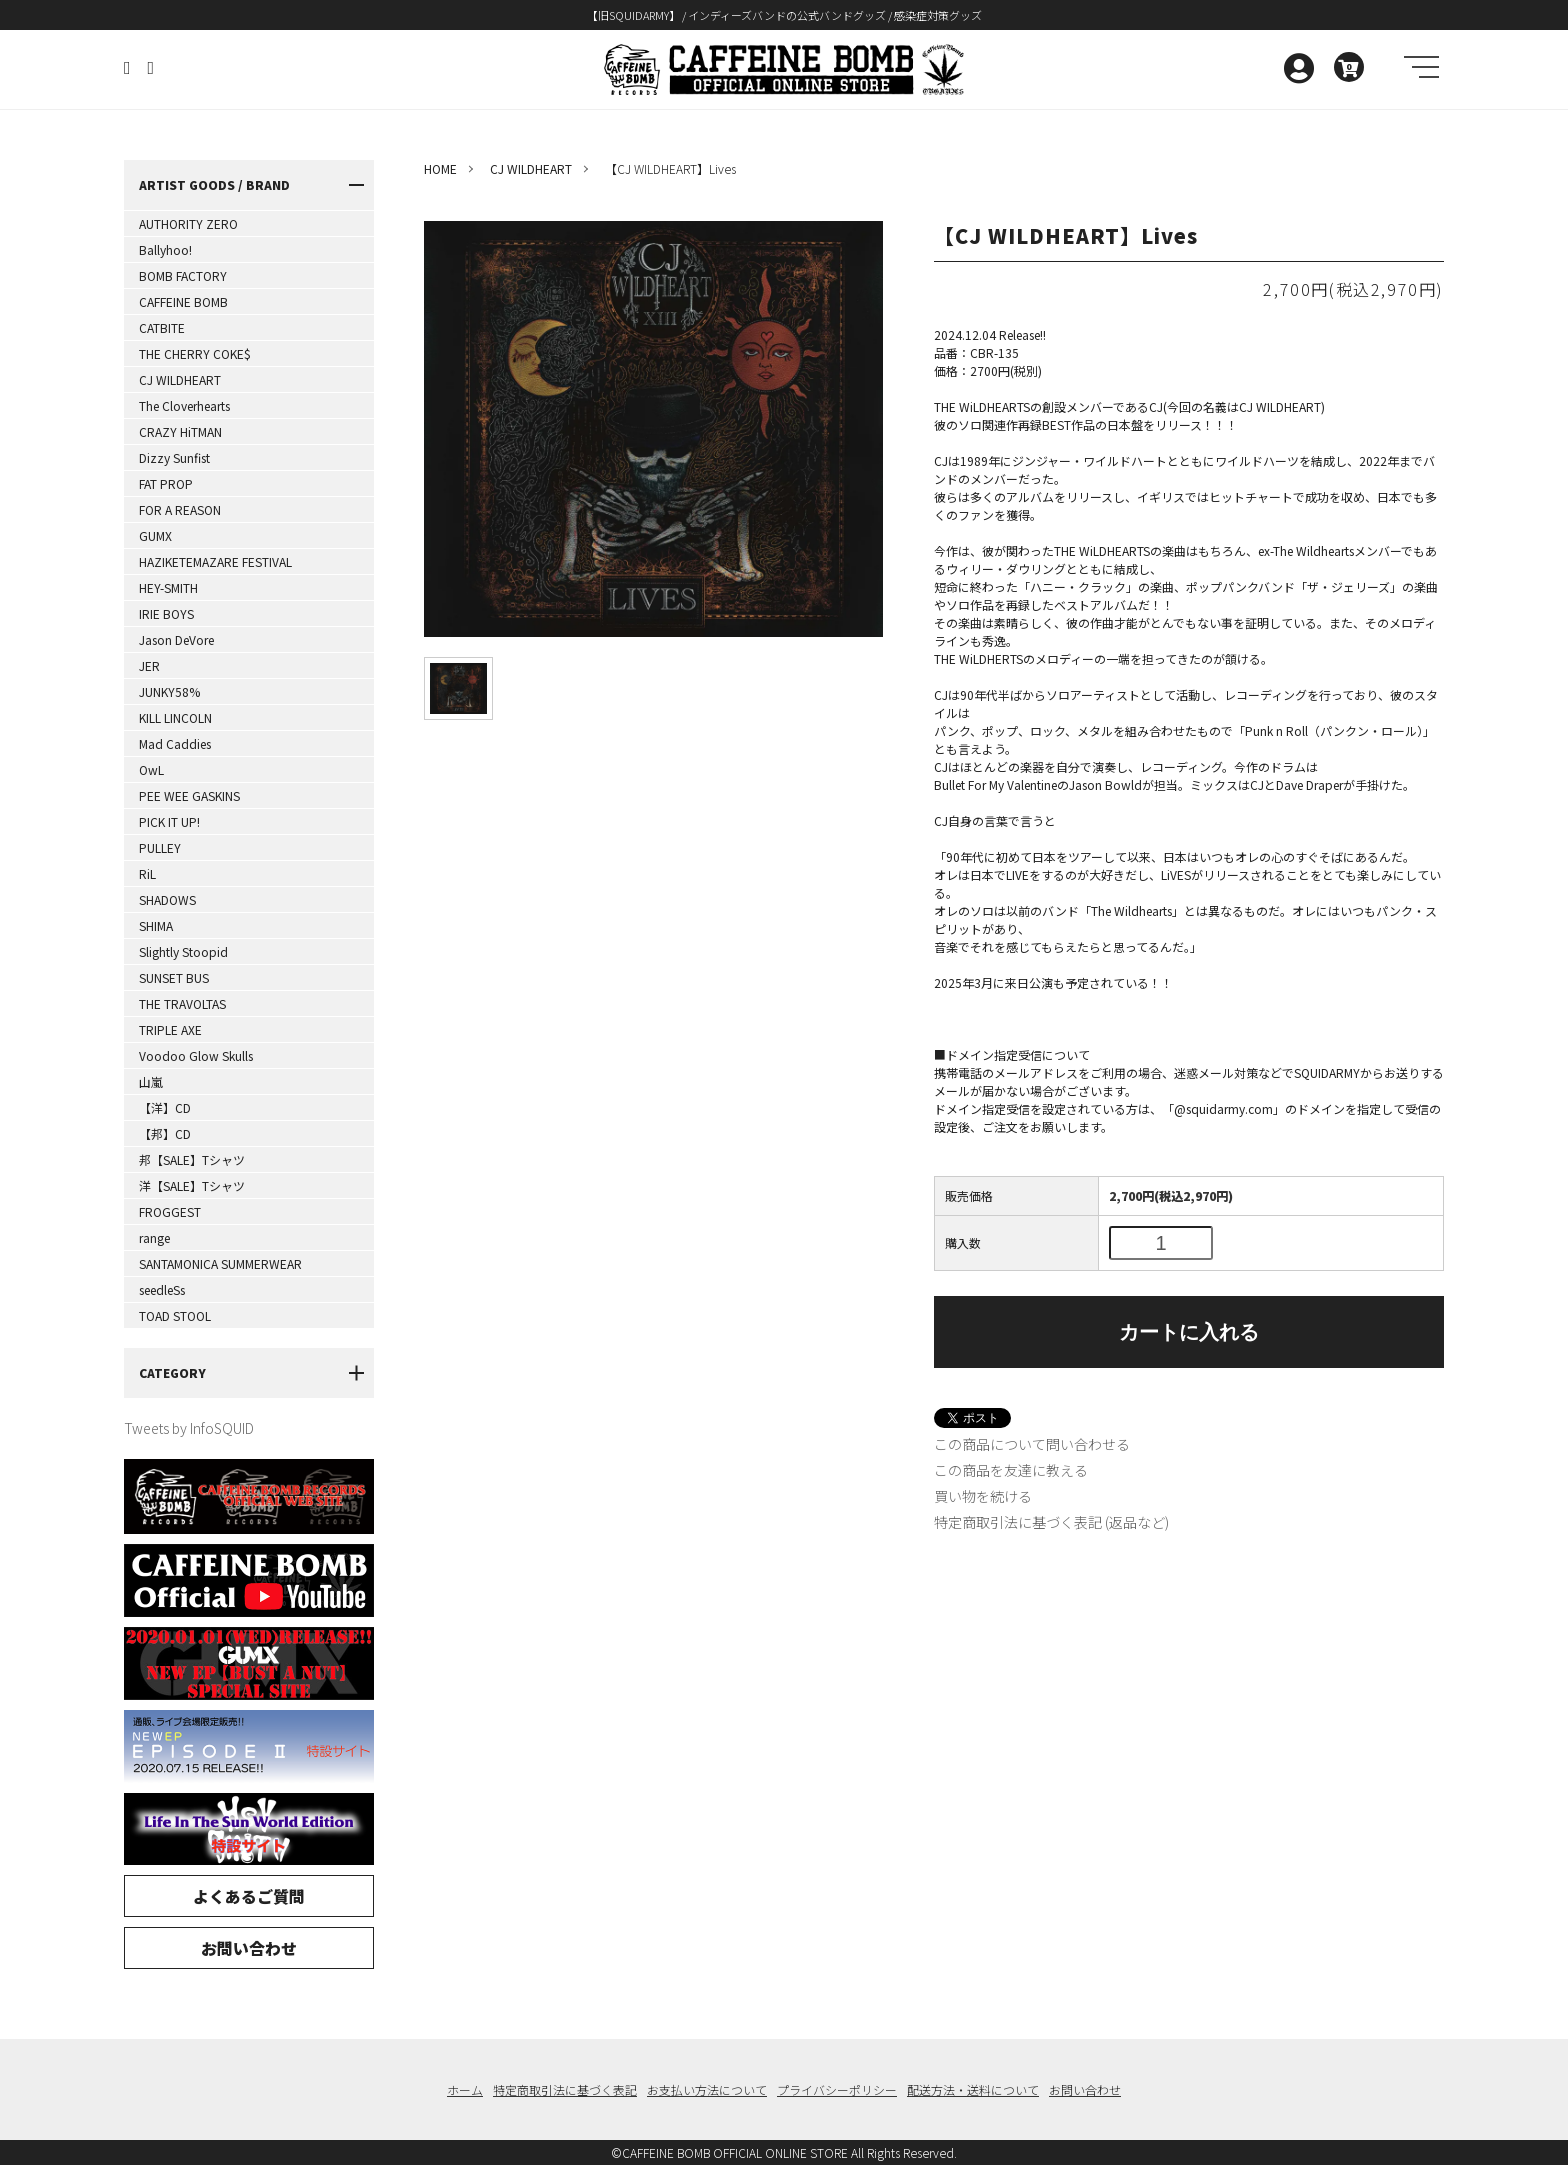 The height and width of the screenshot is (2165, 1568). What do you see at coordinates (1011, 1470) in the screenshot?
I see `この商品を友達に教える` at bounding box center [1011, 1470].